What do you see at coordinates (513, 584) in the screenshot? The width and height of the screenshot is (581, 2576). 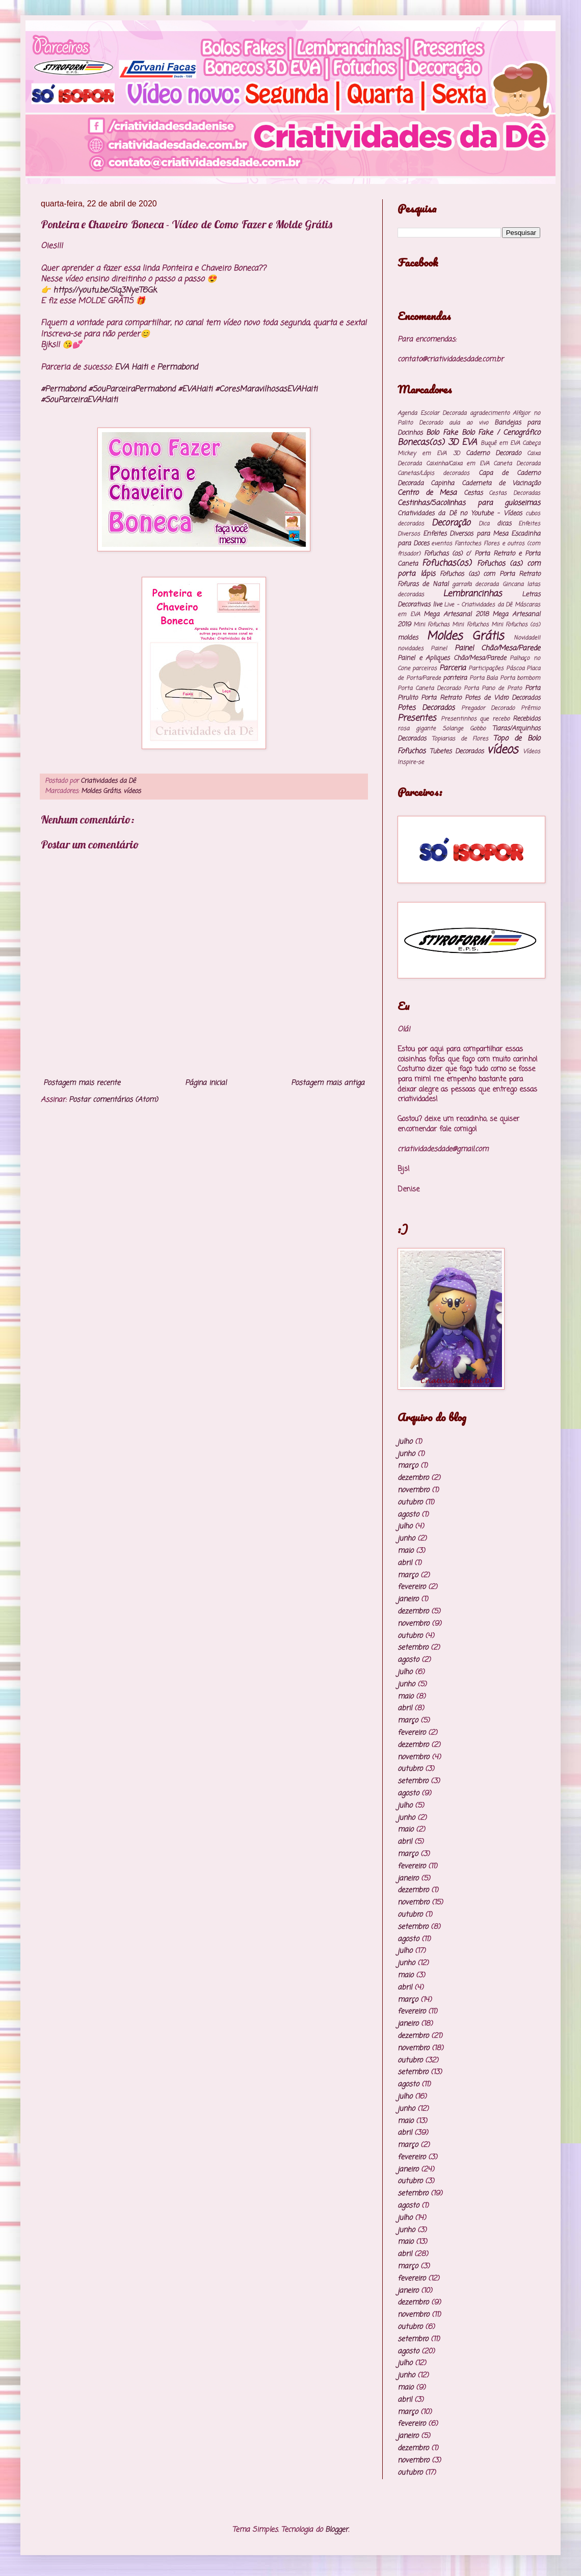 I see `Gincana` at bounding box center [513, 584].